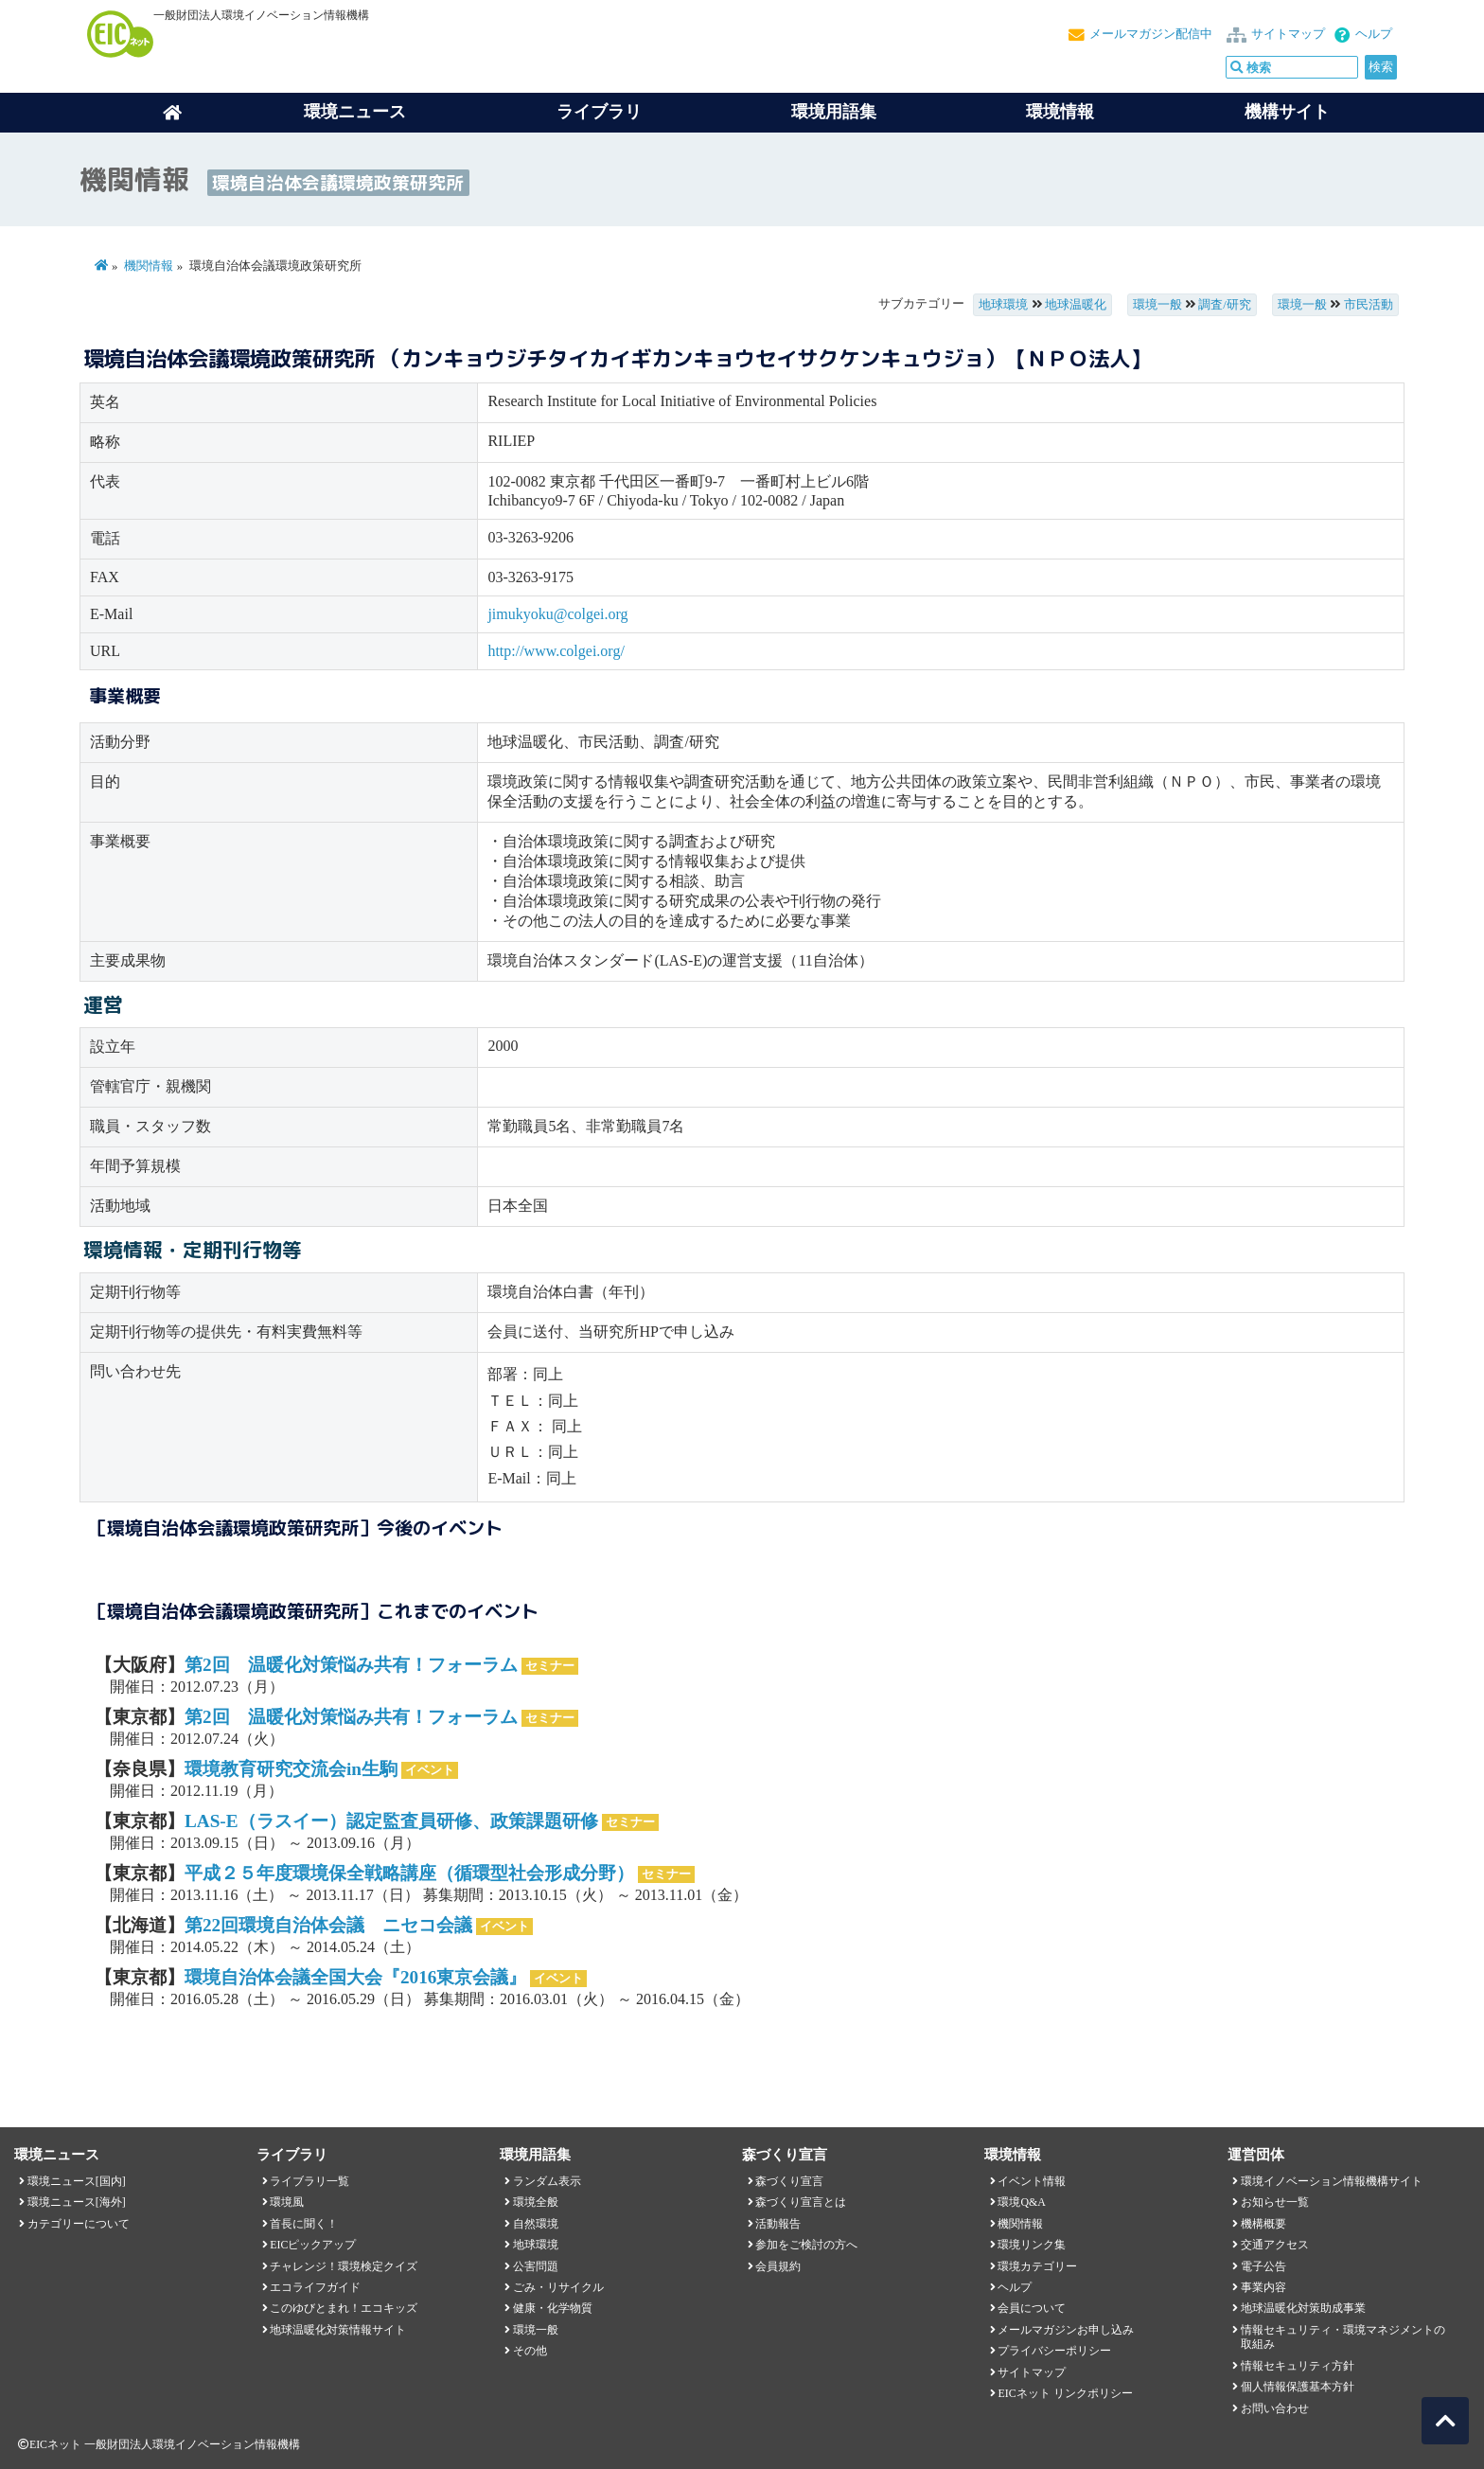 This screenshot has height=2469, width=1484. Describe the element at coordinates (409, 1873) in the screenshot. I see `平成２５年度環境保全戦略講座（循環型社会形成分野）` at that location.